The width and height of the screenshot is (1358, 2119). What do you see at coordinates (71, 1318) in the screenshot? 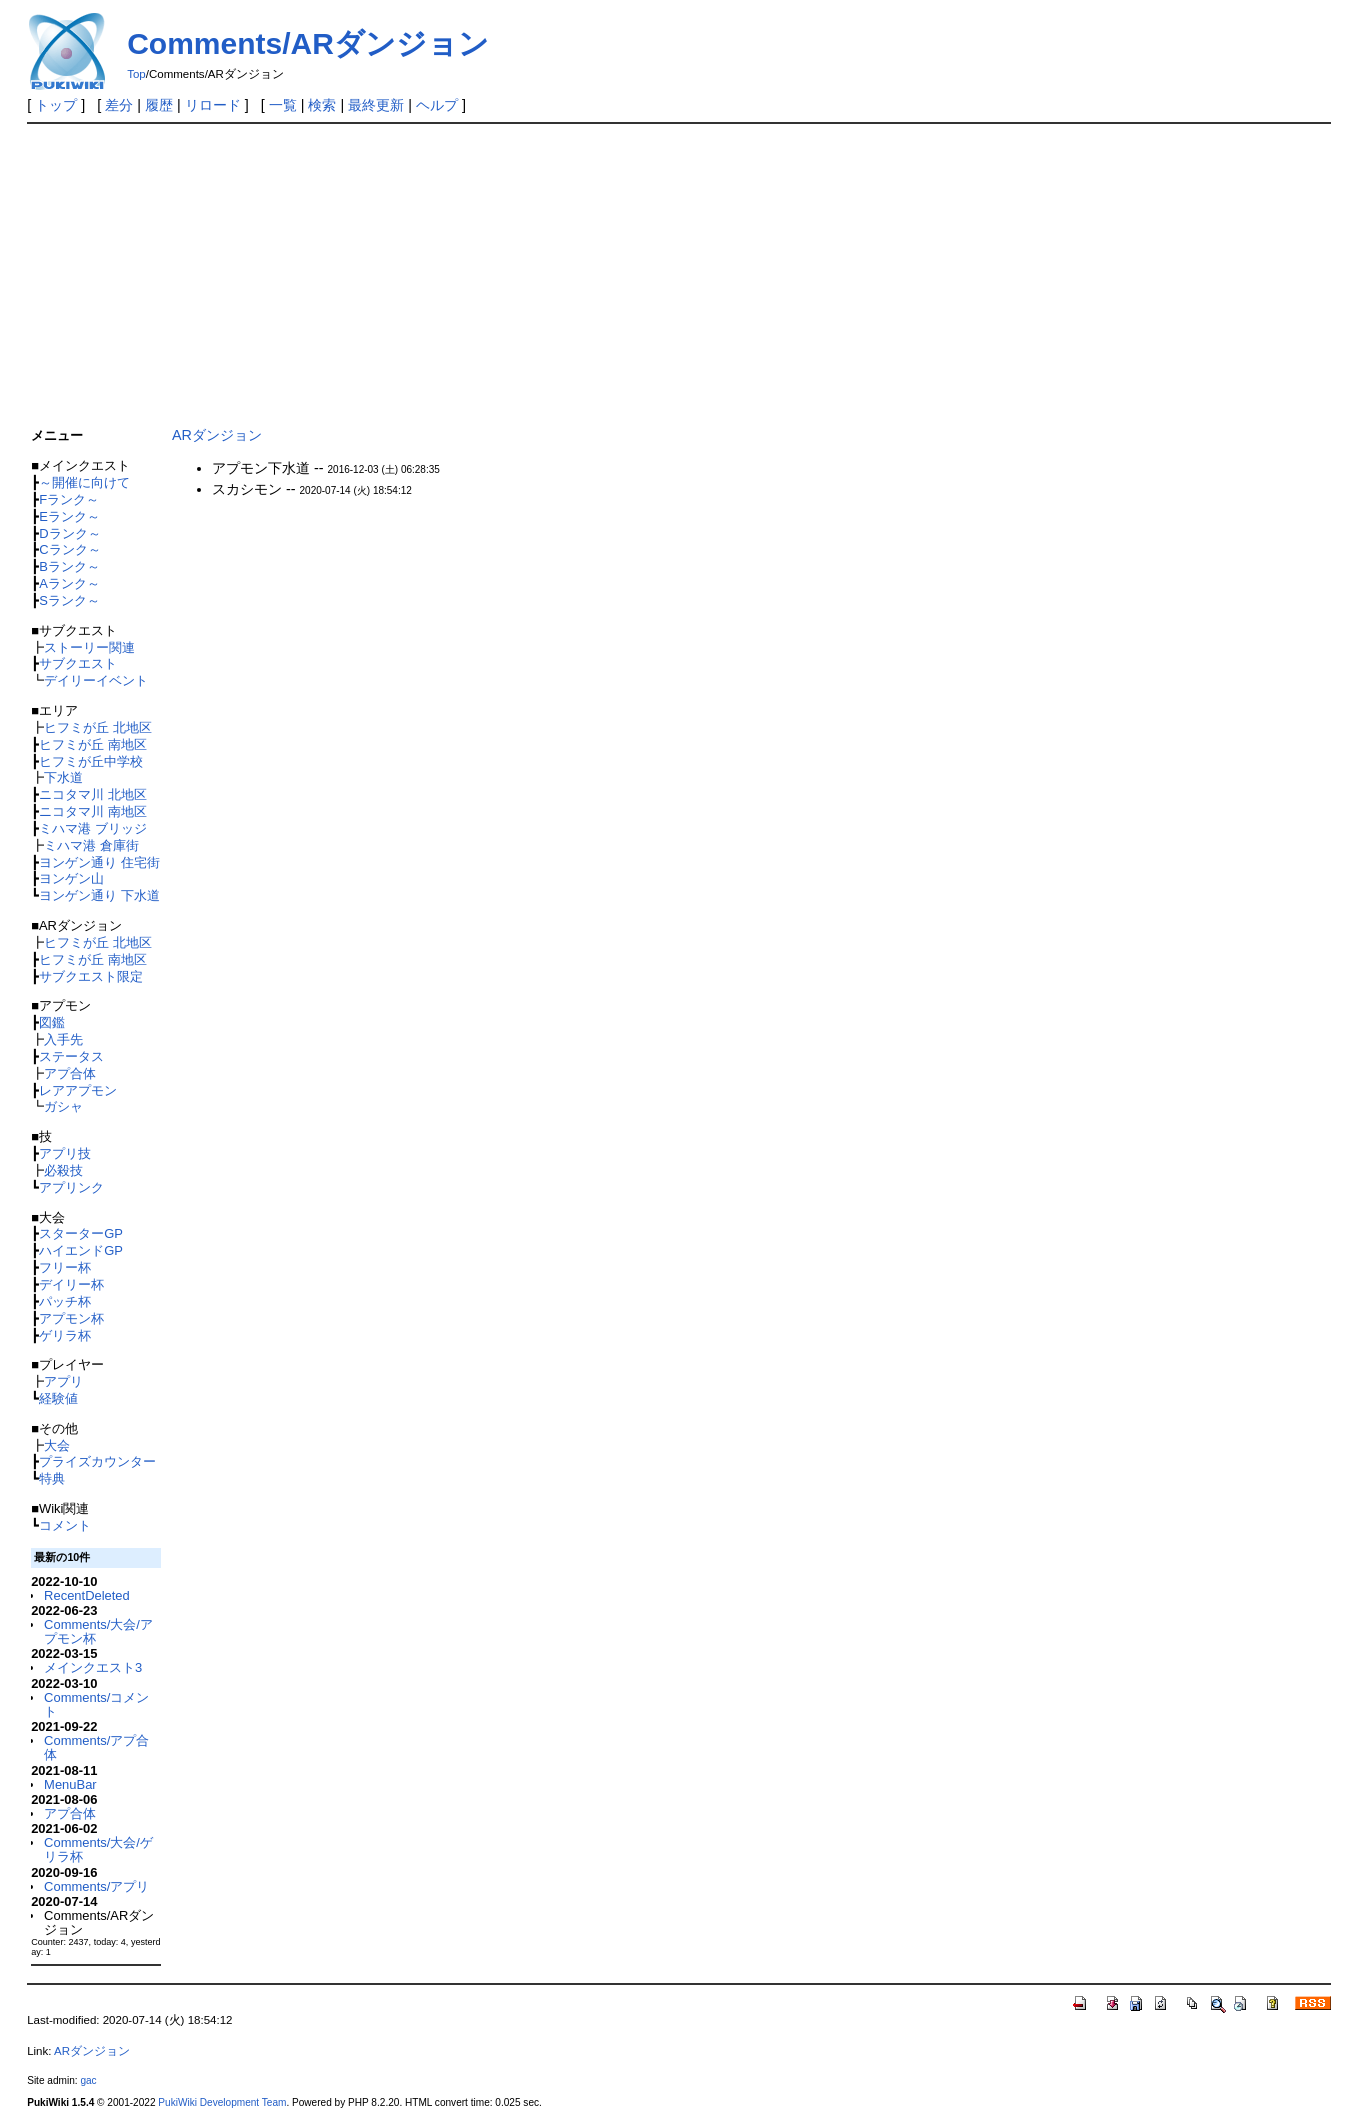
I see `アプモン杯` at bounding box center [71, 1318].